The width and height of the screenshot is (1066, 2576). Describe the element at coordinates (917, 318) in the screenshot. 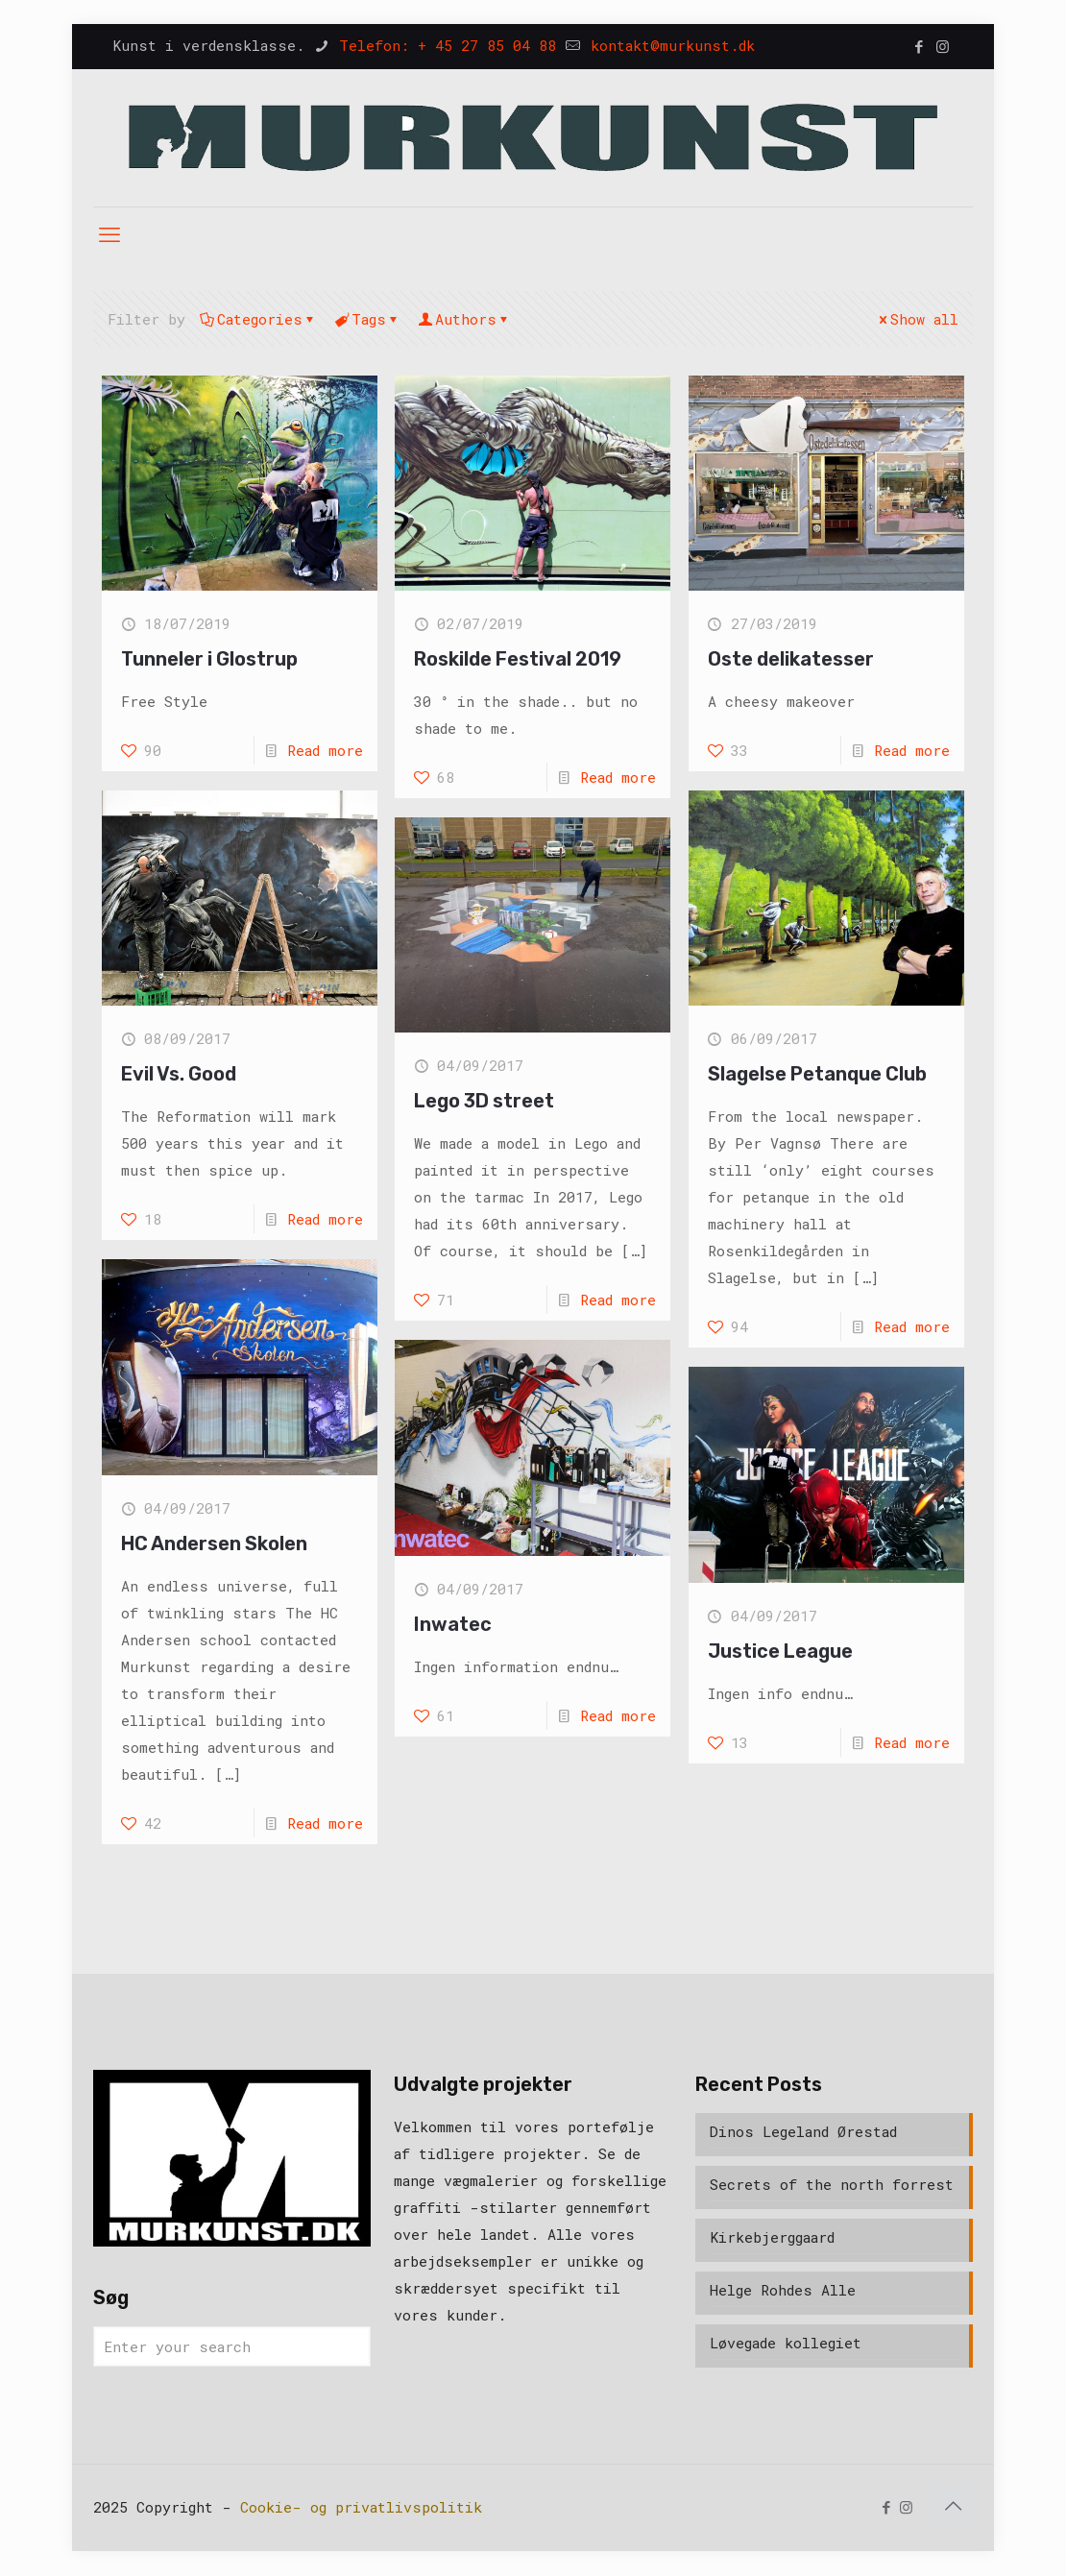

I see `Show all` at that location.